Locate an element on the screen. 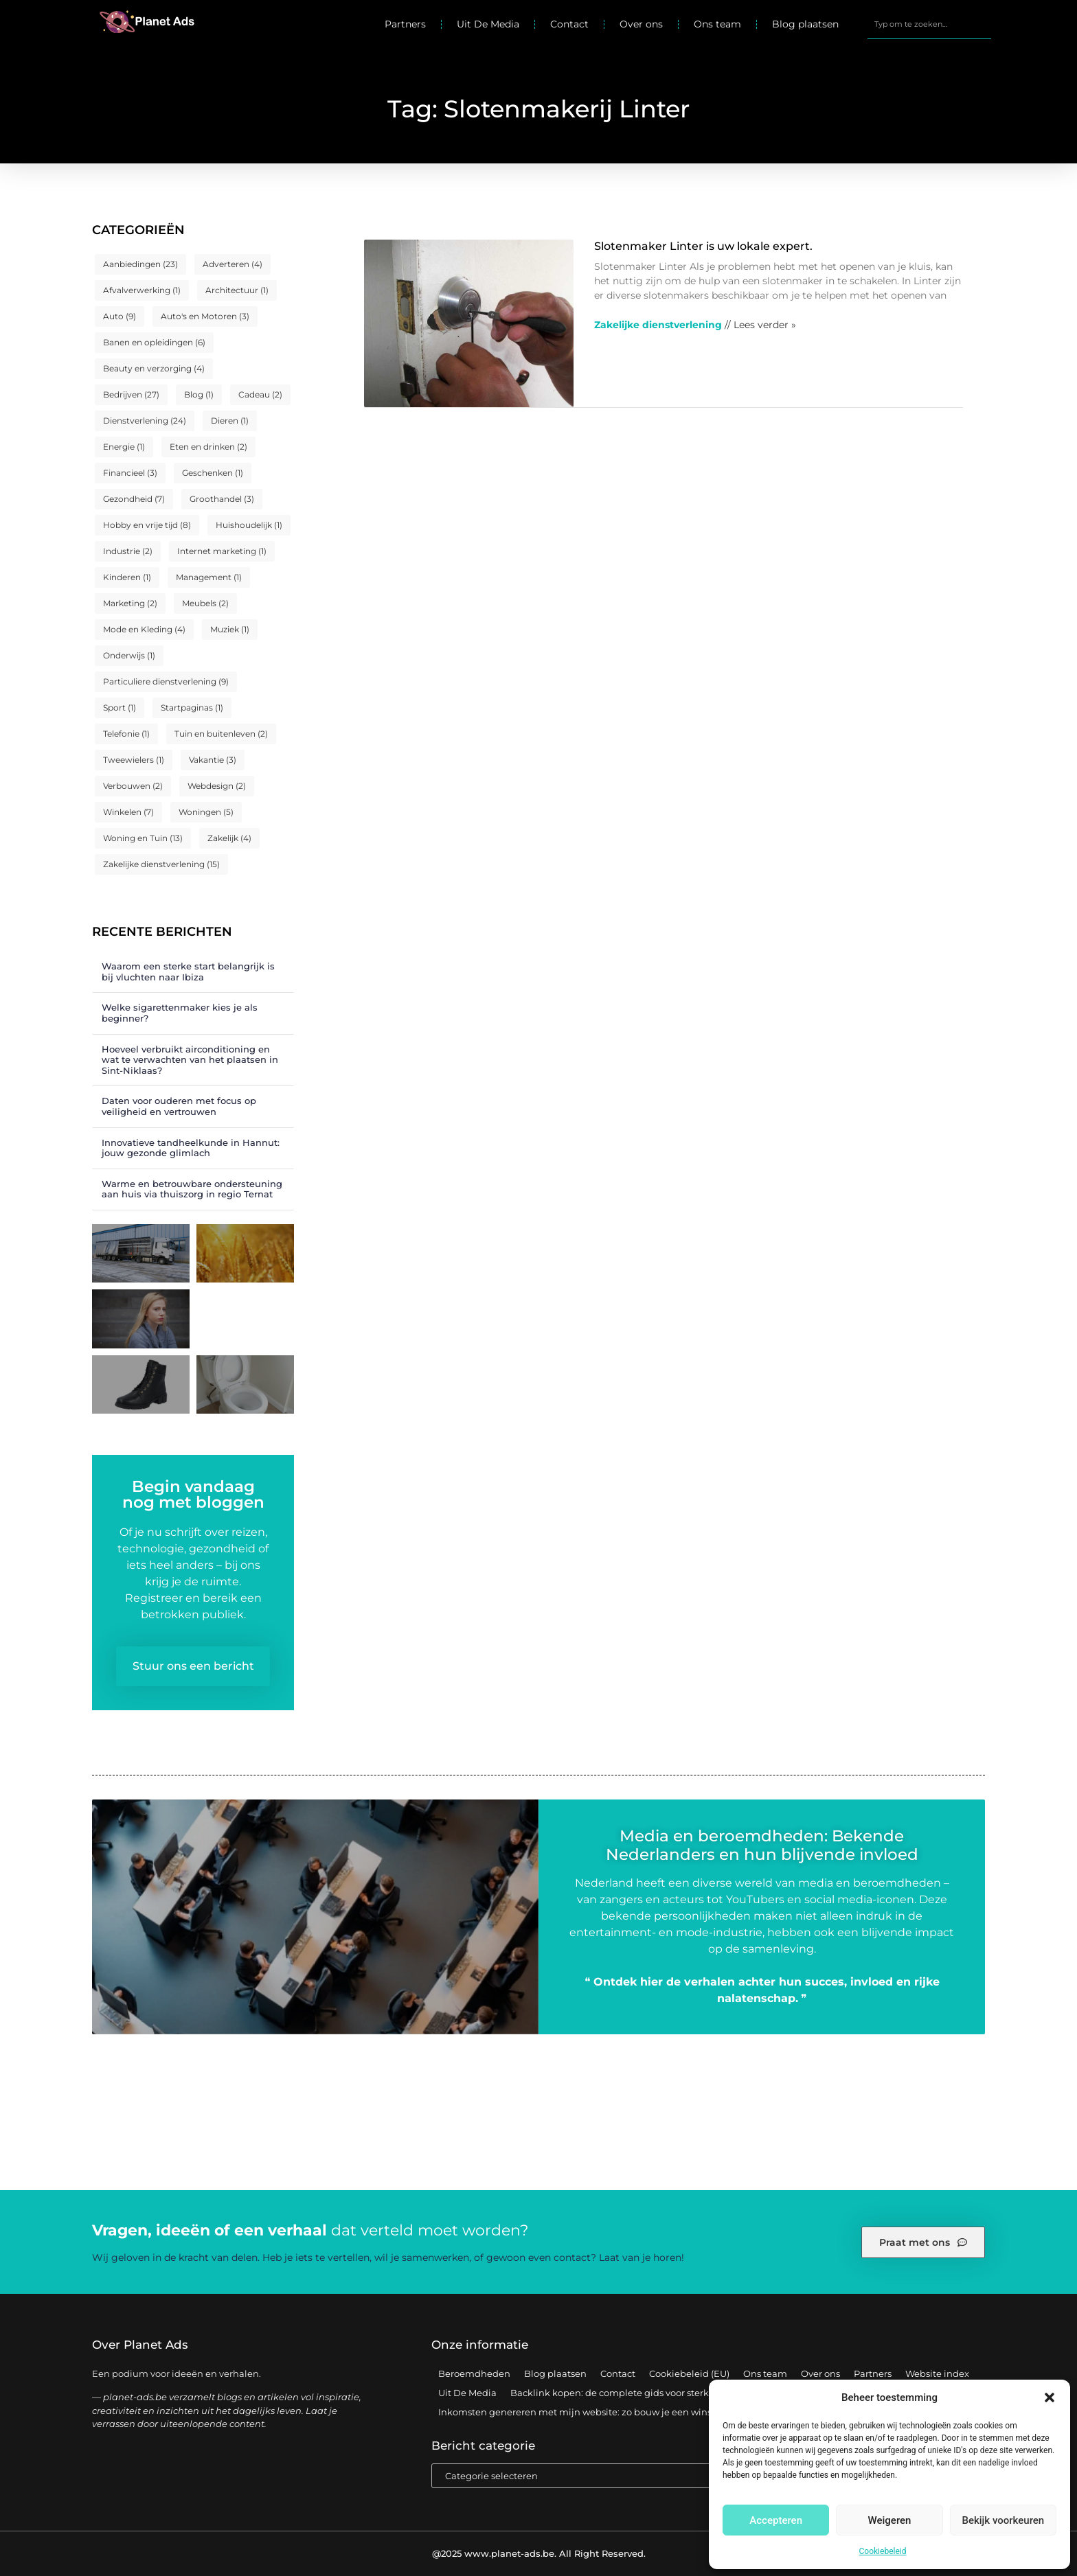 The image size is (1077, 2576). Winkelen [Winkelen (7 items)] is located at coordinates (128, 812).